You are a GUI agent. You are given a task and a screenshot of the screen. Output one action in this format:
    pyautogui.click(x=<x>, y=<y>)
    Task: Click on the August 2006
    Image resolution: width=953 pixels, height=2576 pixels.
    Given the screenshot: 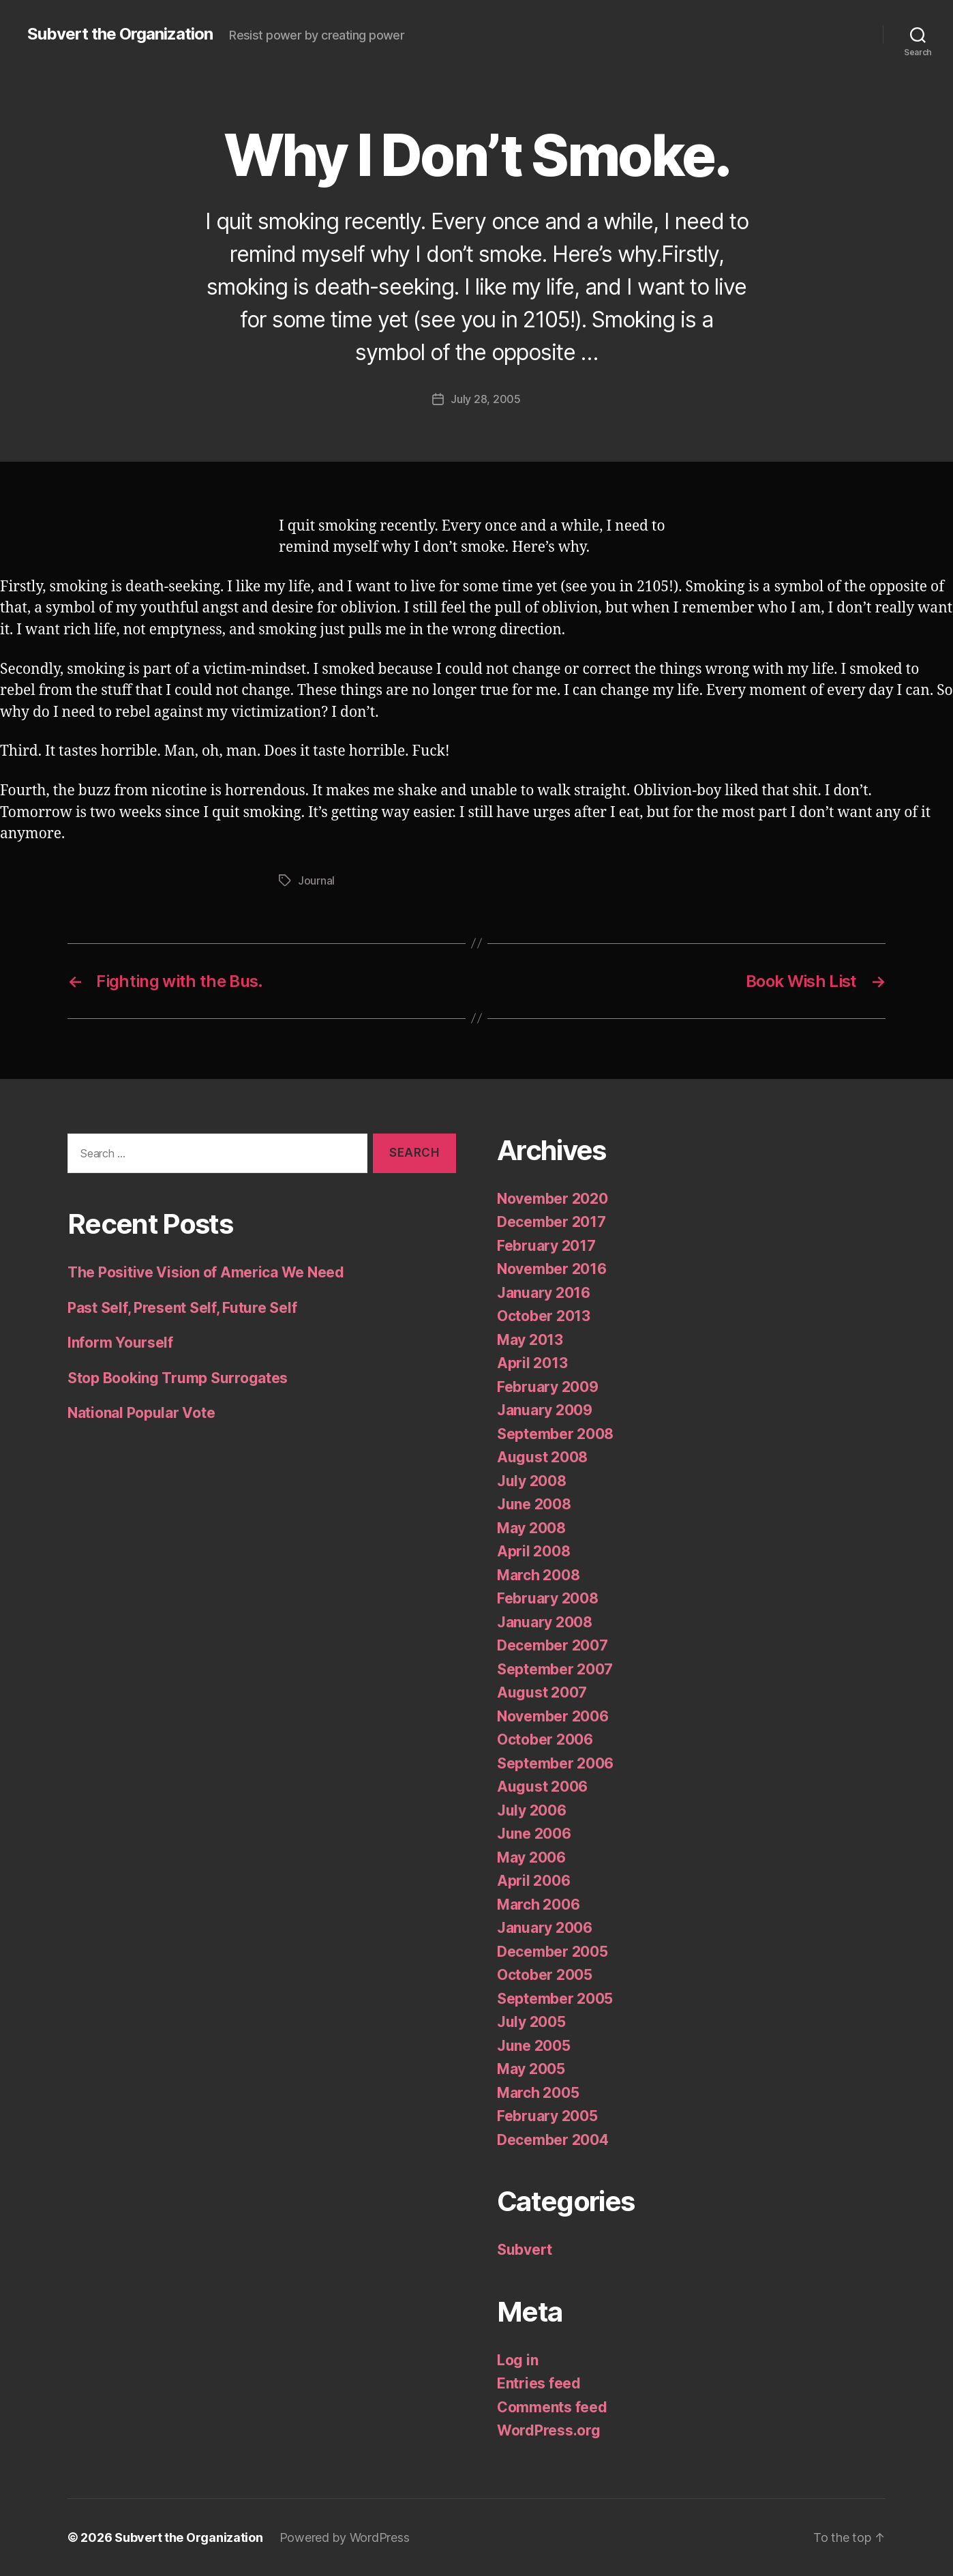 What is the action you would take?
    pyautogui.click(x=542, y=1786)
    